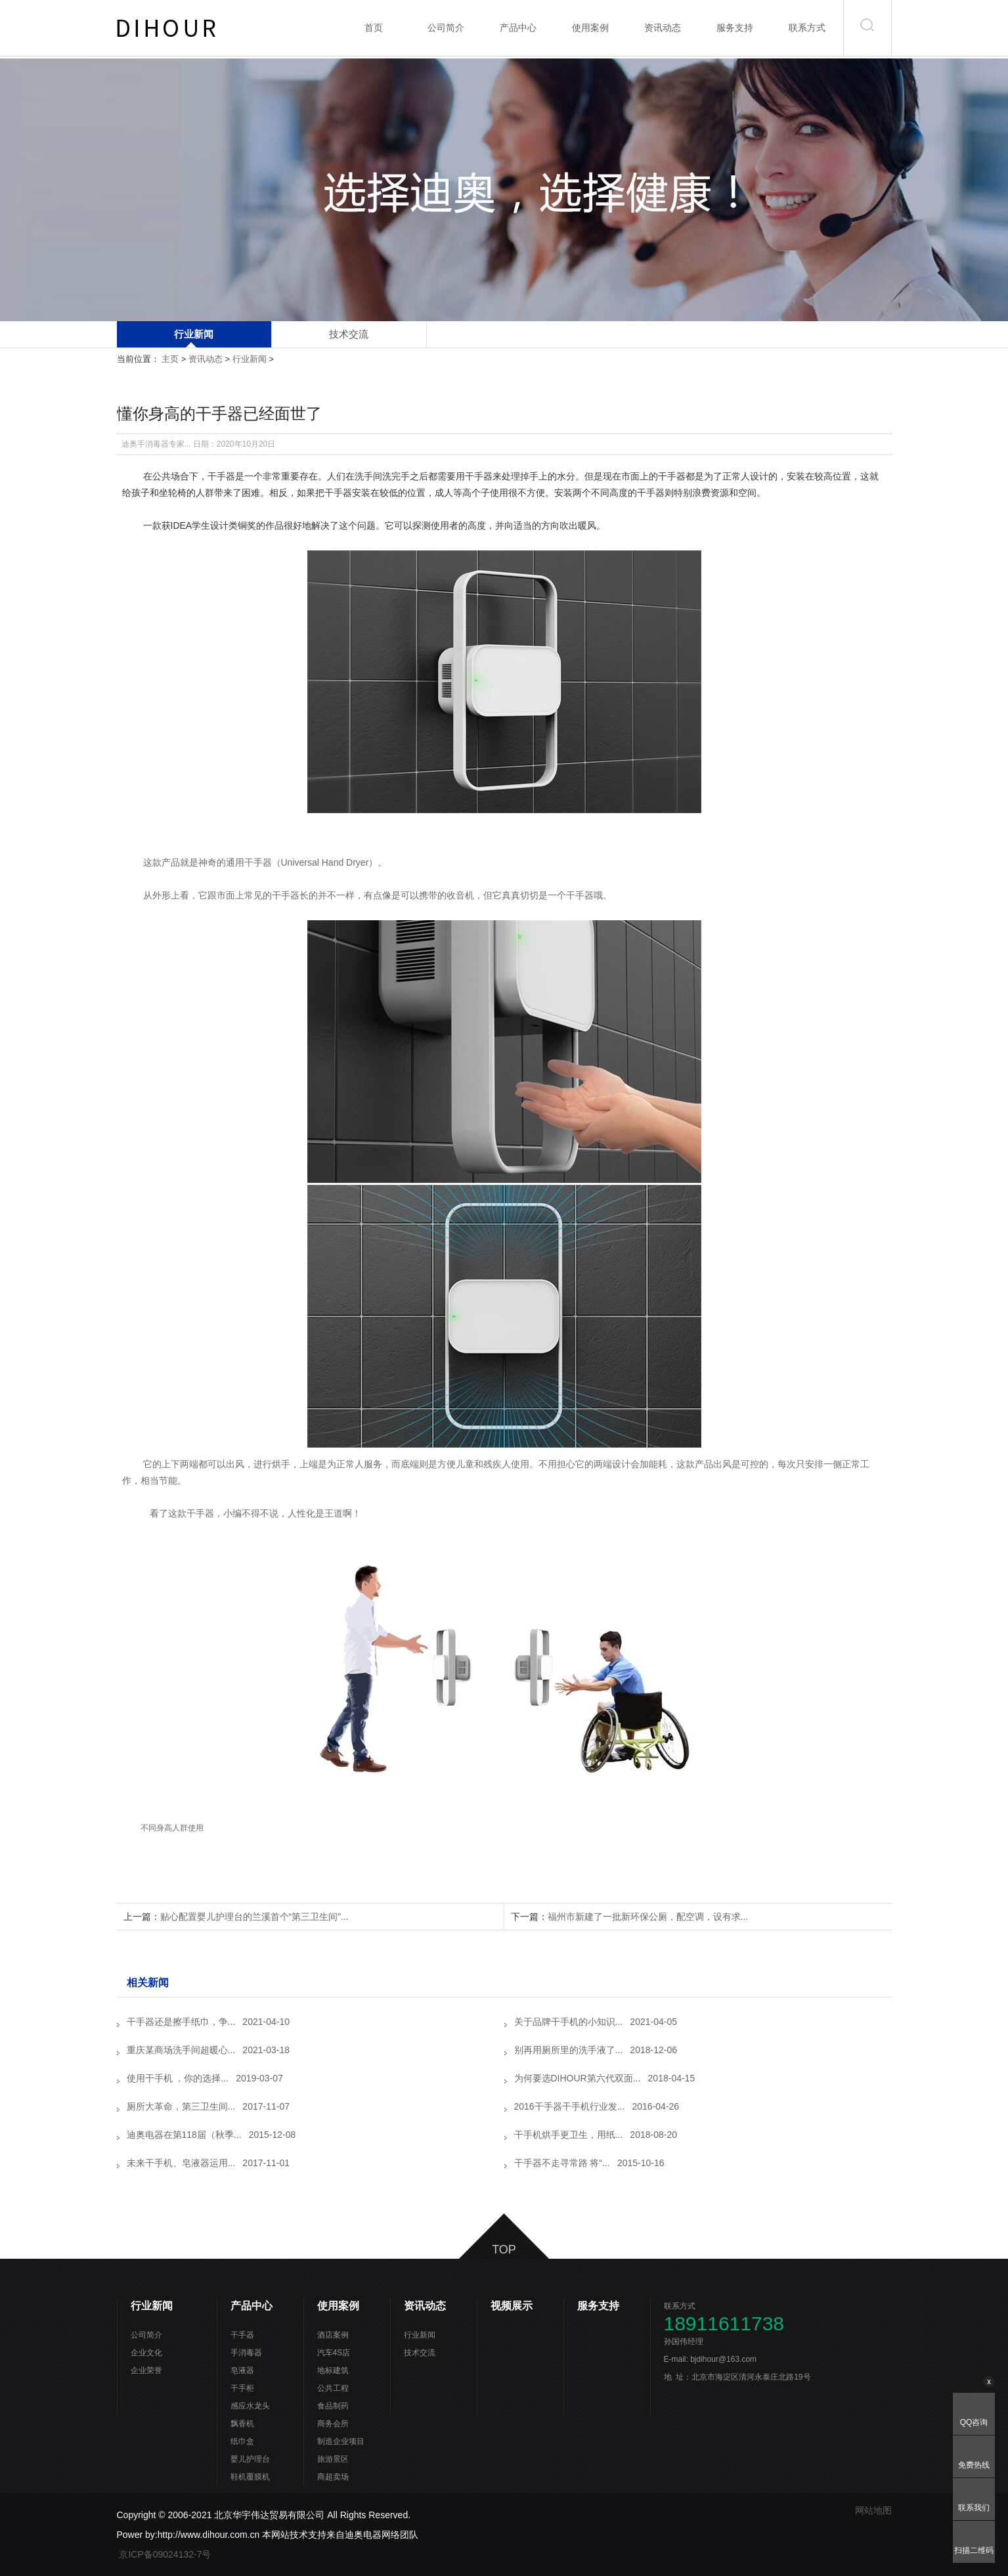 The height and width of the screenshot is (2576, 1008). What do you see at coordinates (974, 2422) in the screenshot?
I see `QQ咨询` at bounding box center [974, 2422].